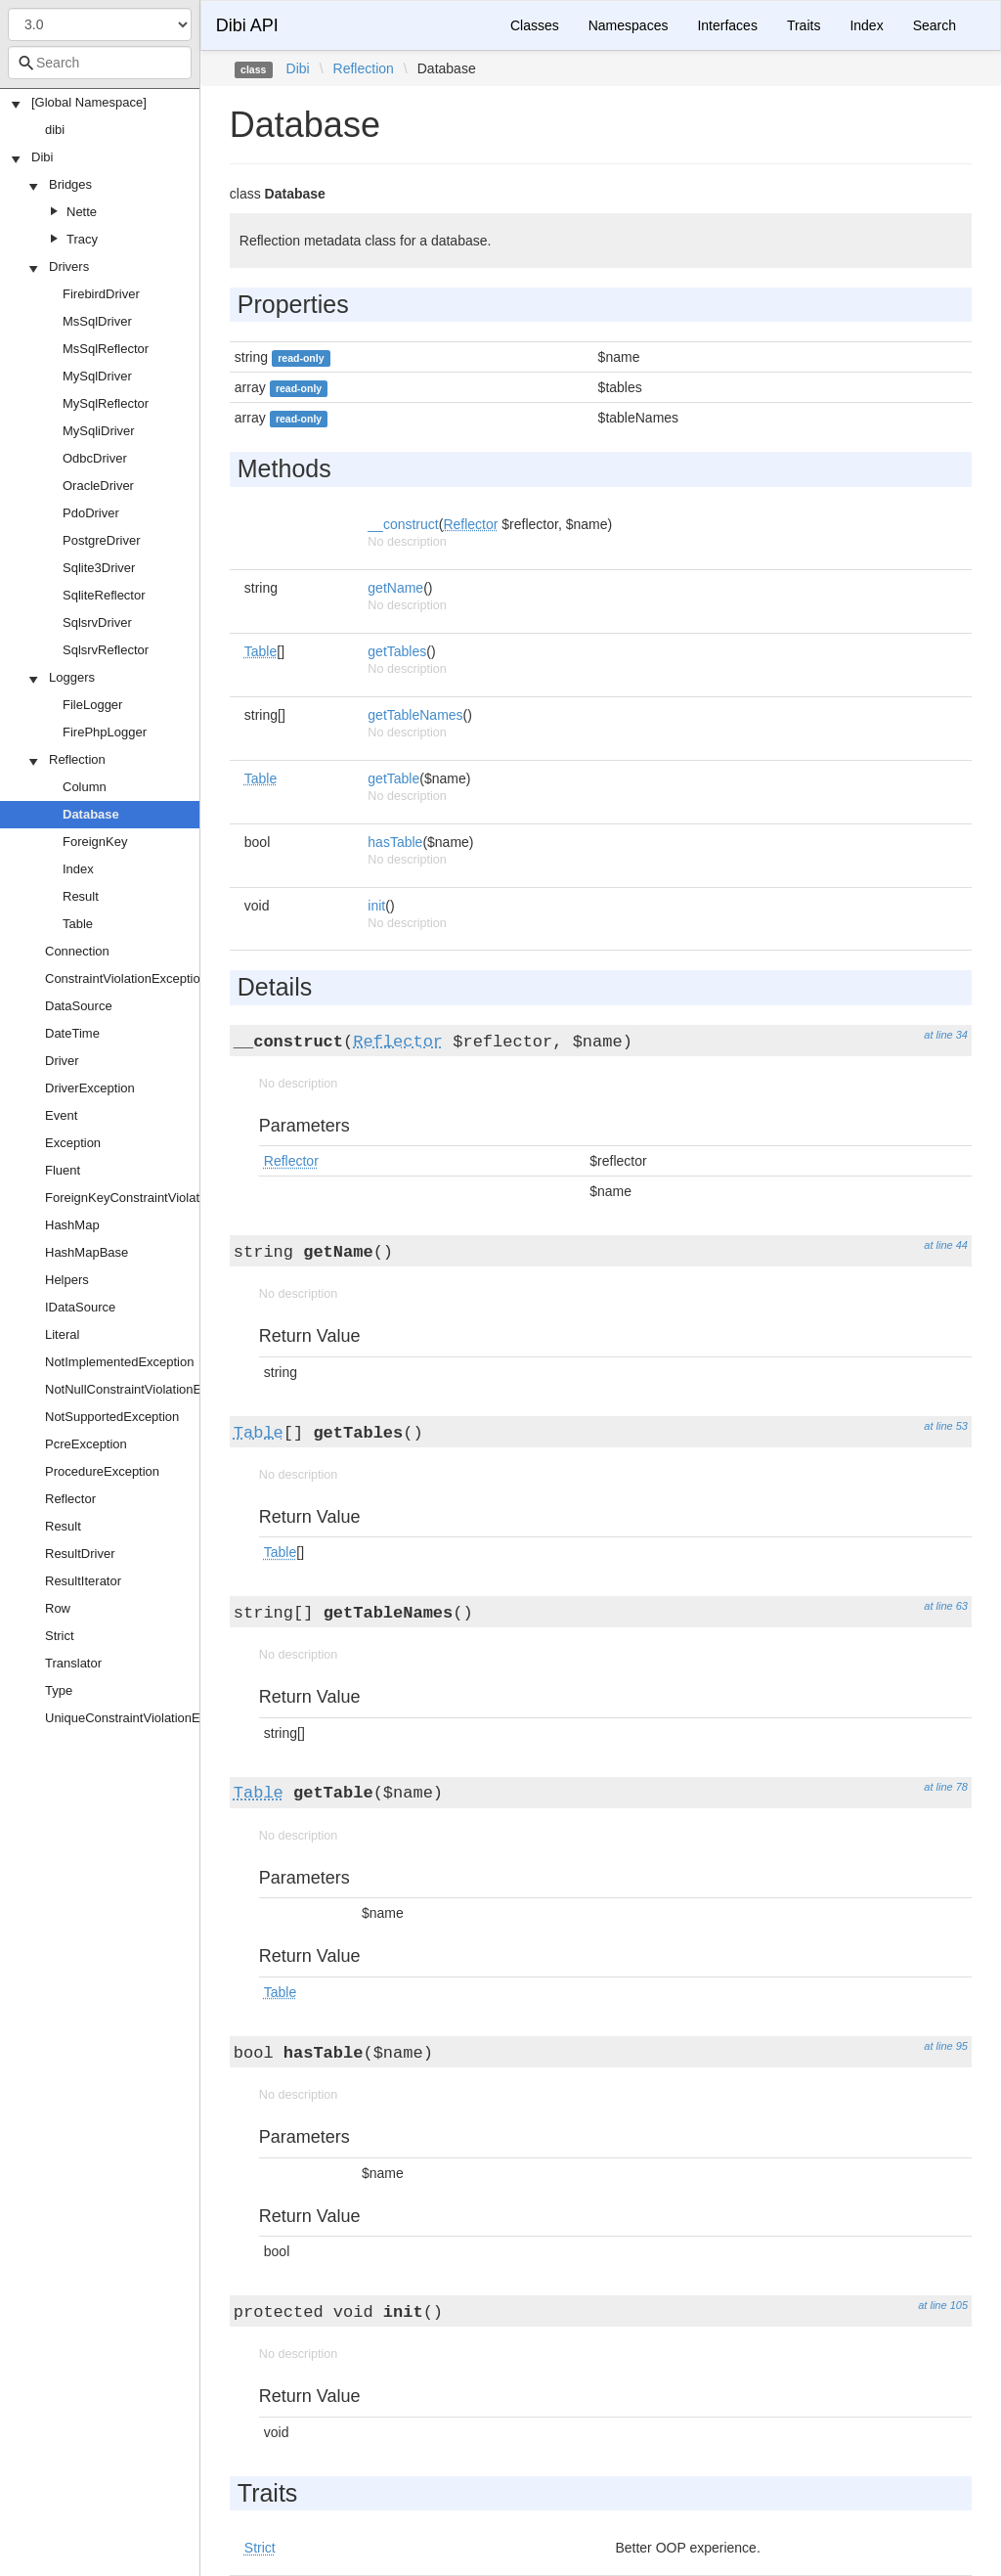  I want to click on ForeignKeyConstraintViolationException, so click(158, 1197).